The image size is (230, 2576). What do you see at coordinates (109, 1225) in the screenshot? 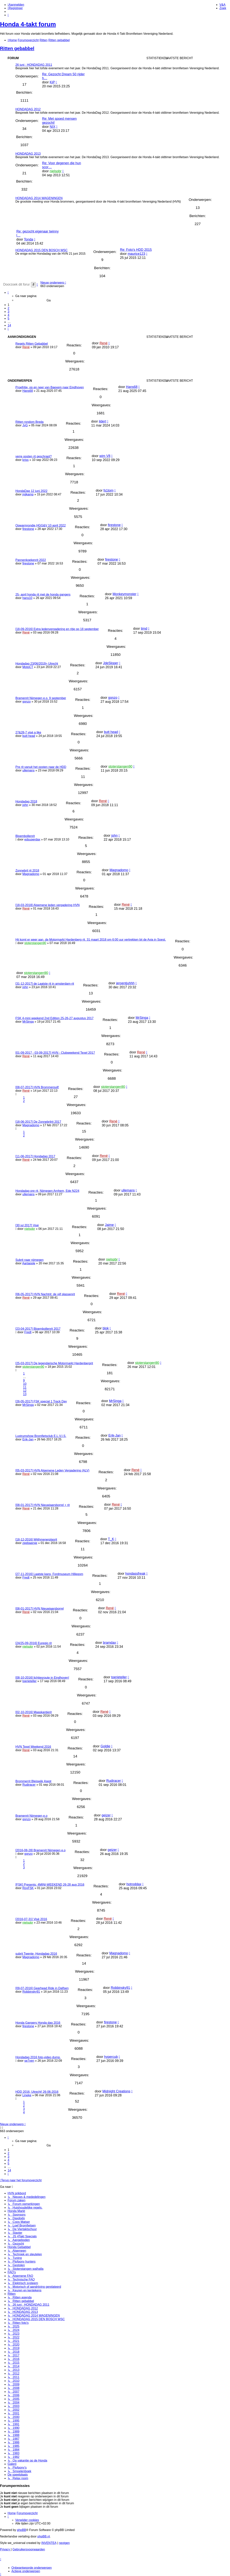
I see `Jaime` at bounding box center [109, 1225].